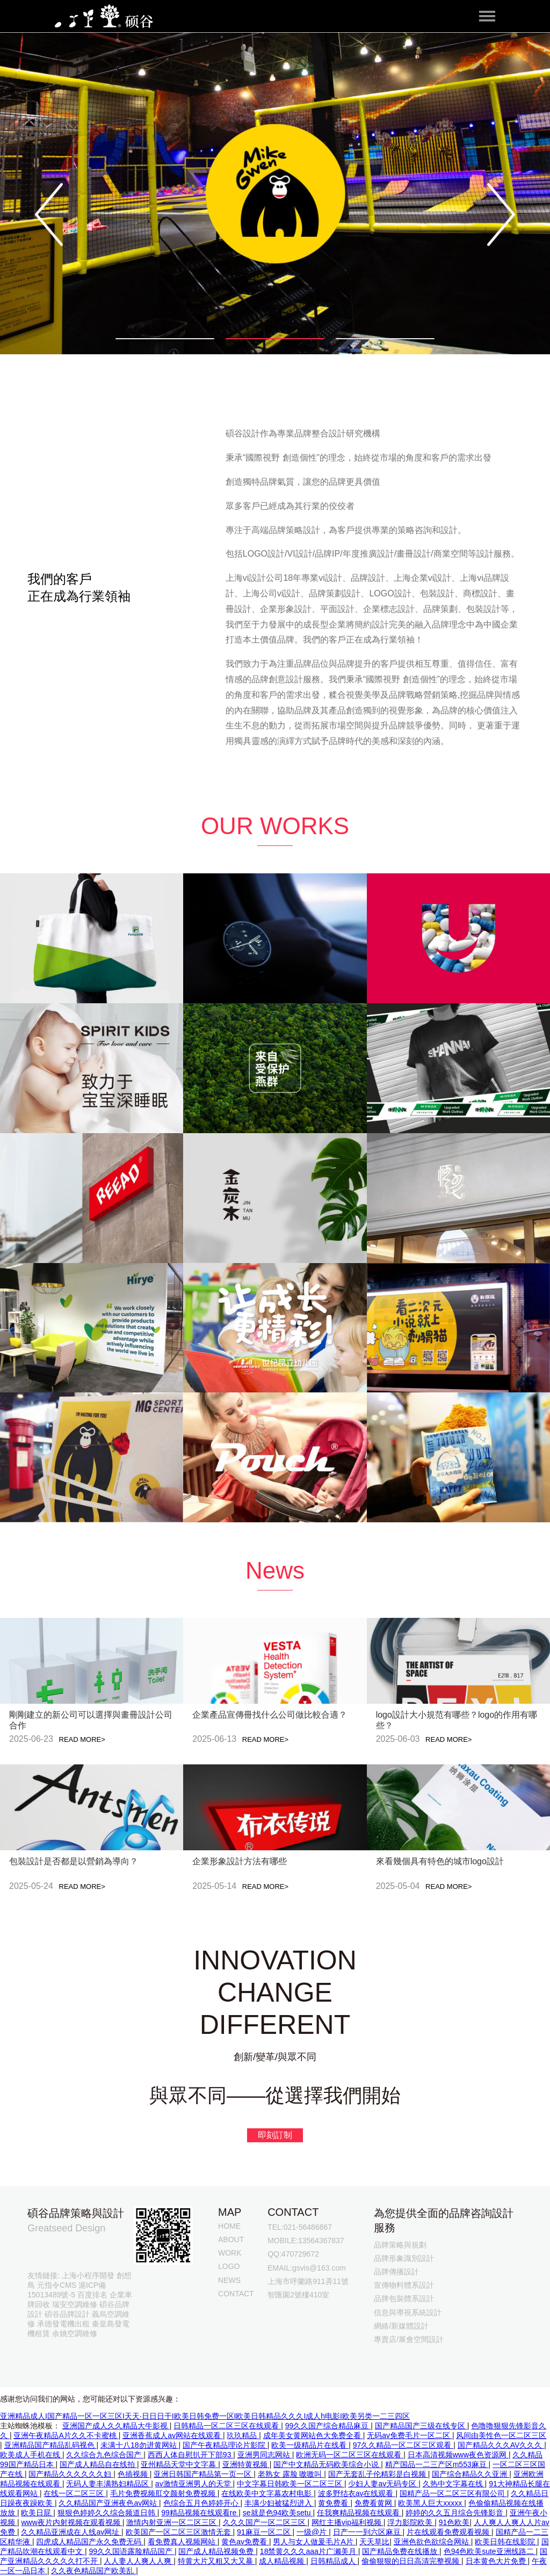 The width and height of the screenshot is (550, 2576). I want to click on 四虎成人精品国产永久免费无码, so click(89, 2541).